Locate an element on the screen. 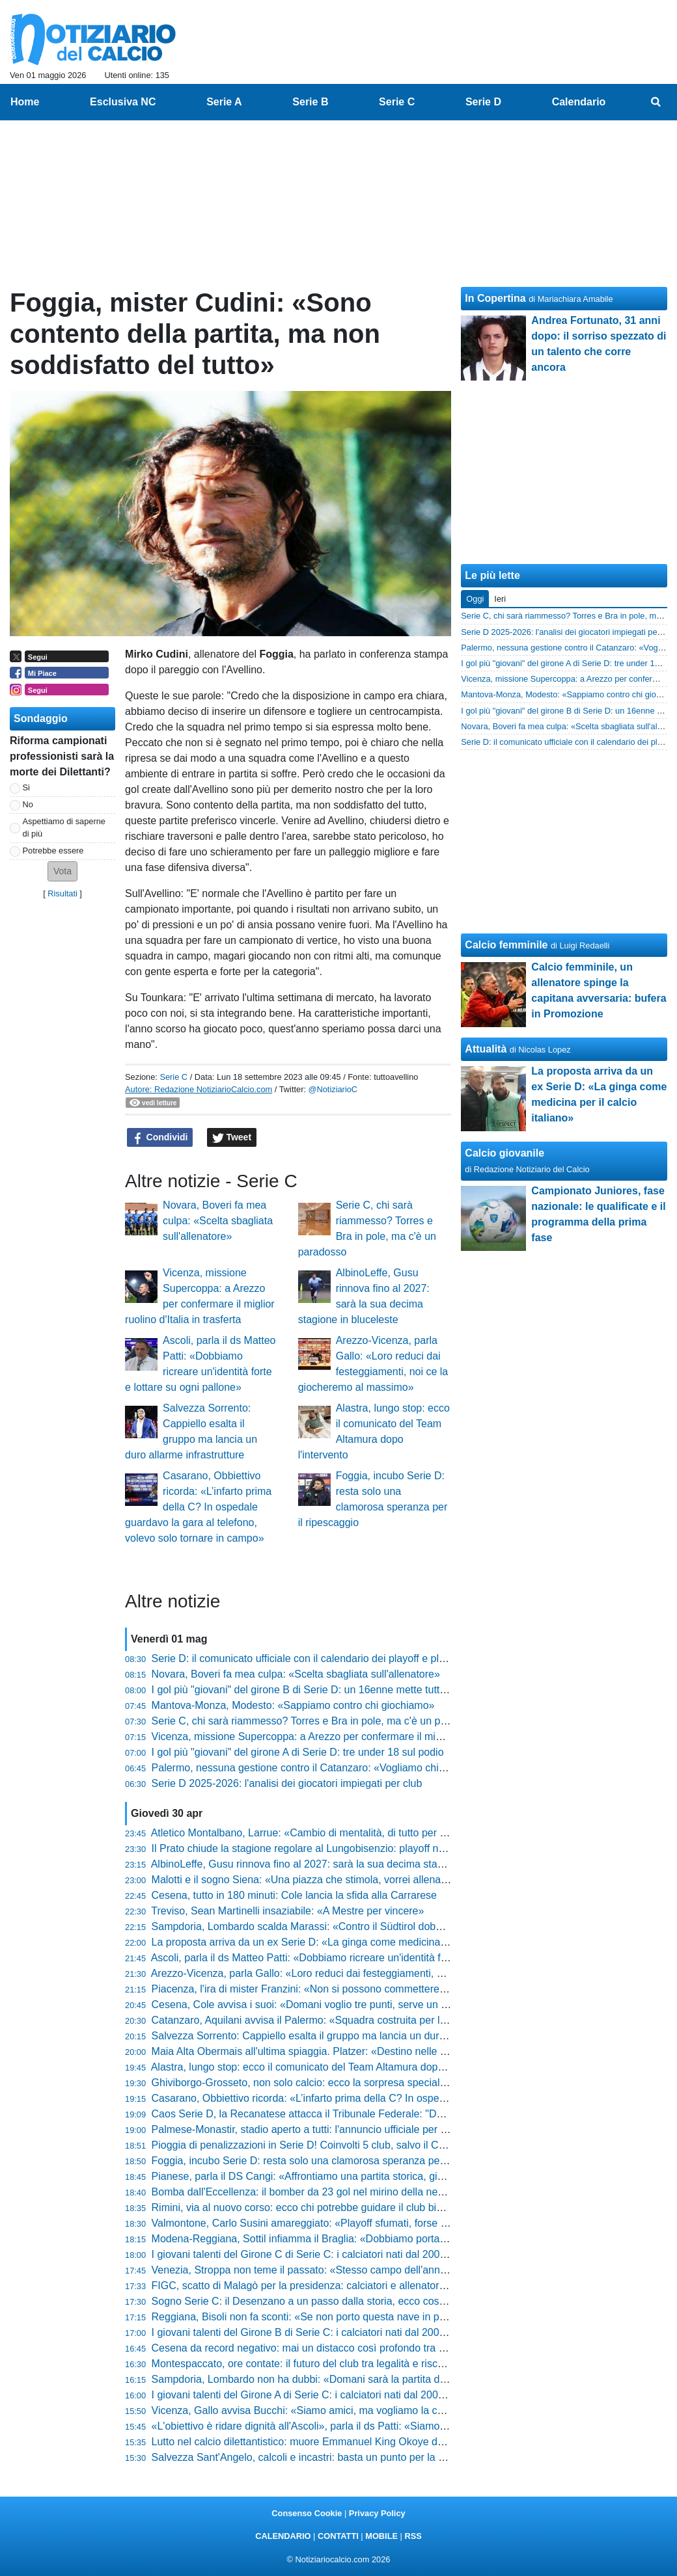 Image resolution: width=677 pixels, height=2576 pixels. Treviso, Sean Martinelli insaziabile: «A Mestre per vincere» is located at coordinates (287, 1910).